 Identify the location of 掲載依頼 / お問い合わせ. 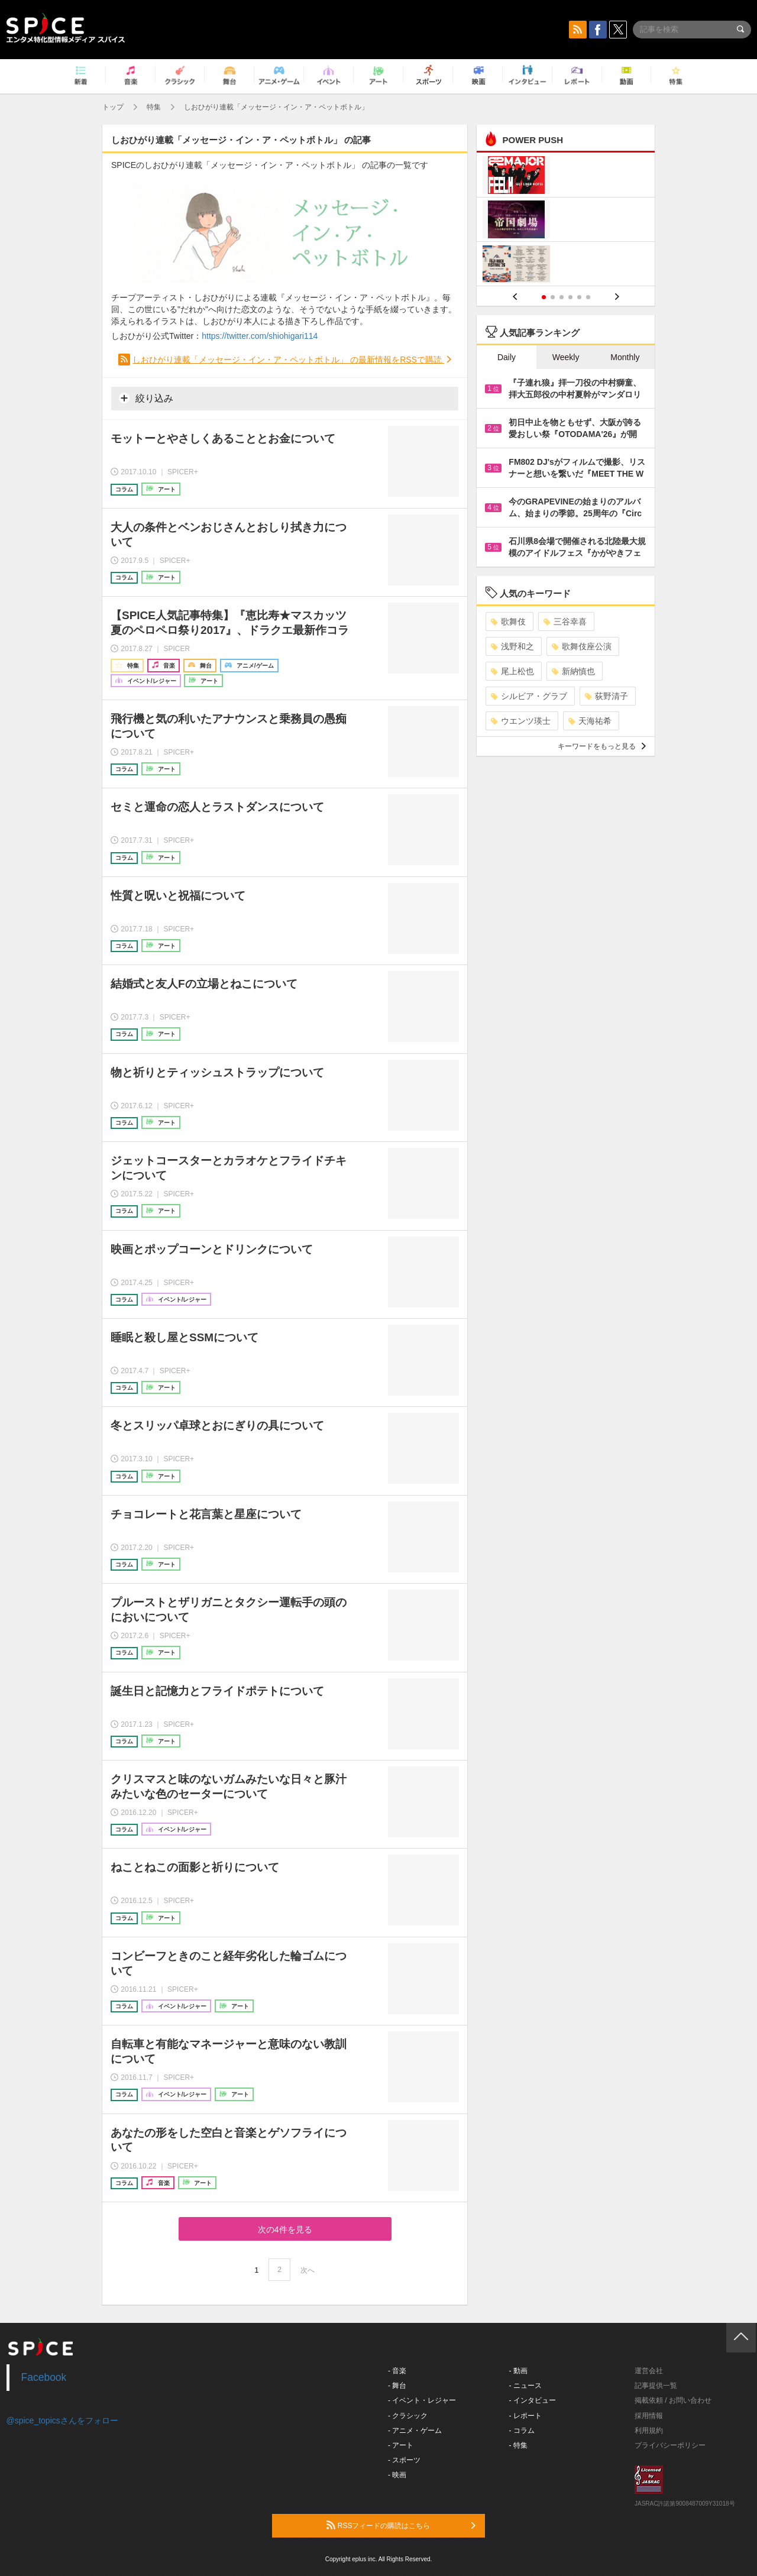
(673, 2400).